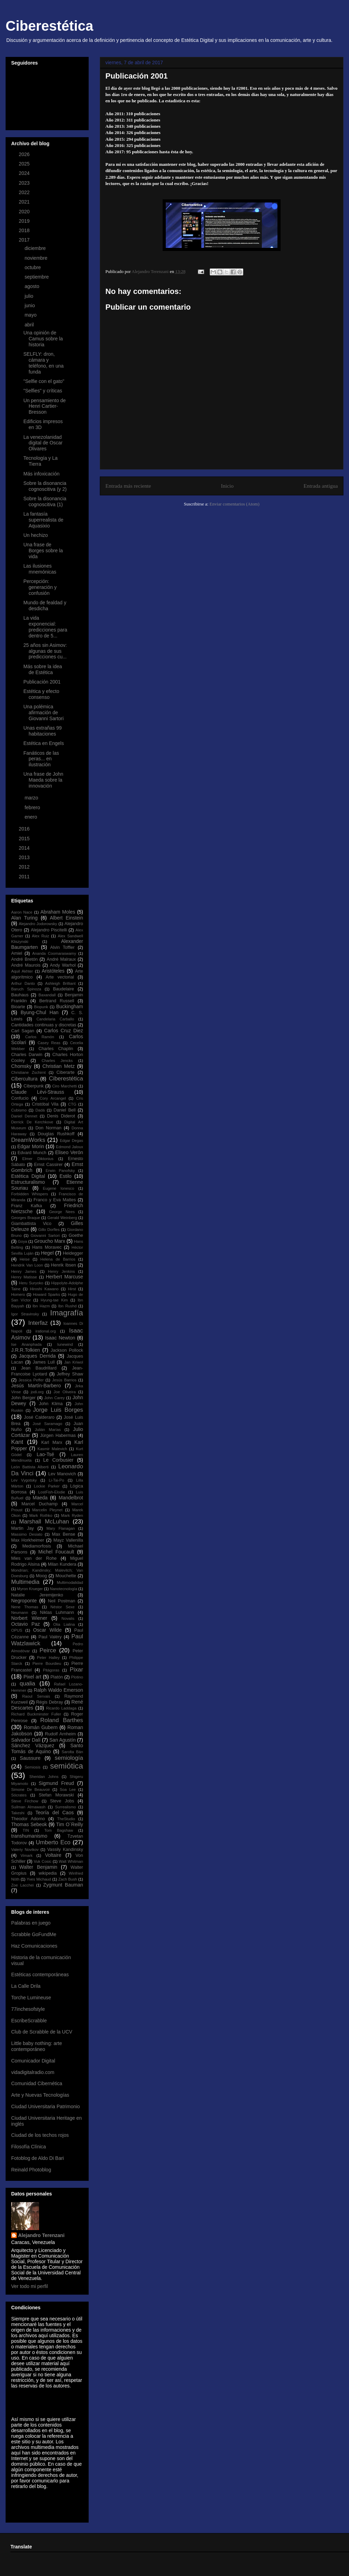 The height and width of the screenshot is (2576, 349). I want to click on Lao-Tsé, so click(45, 1454).